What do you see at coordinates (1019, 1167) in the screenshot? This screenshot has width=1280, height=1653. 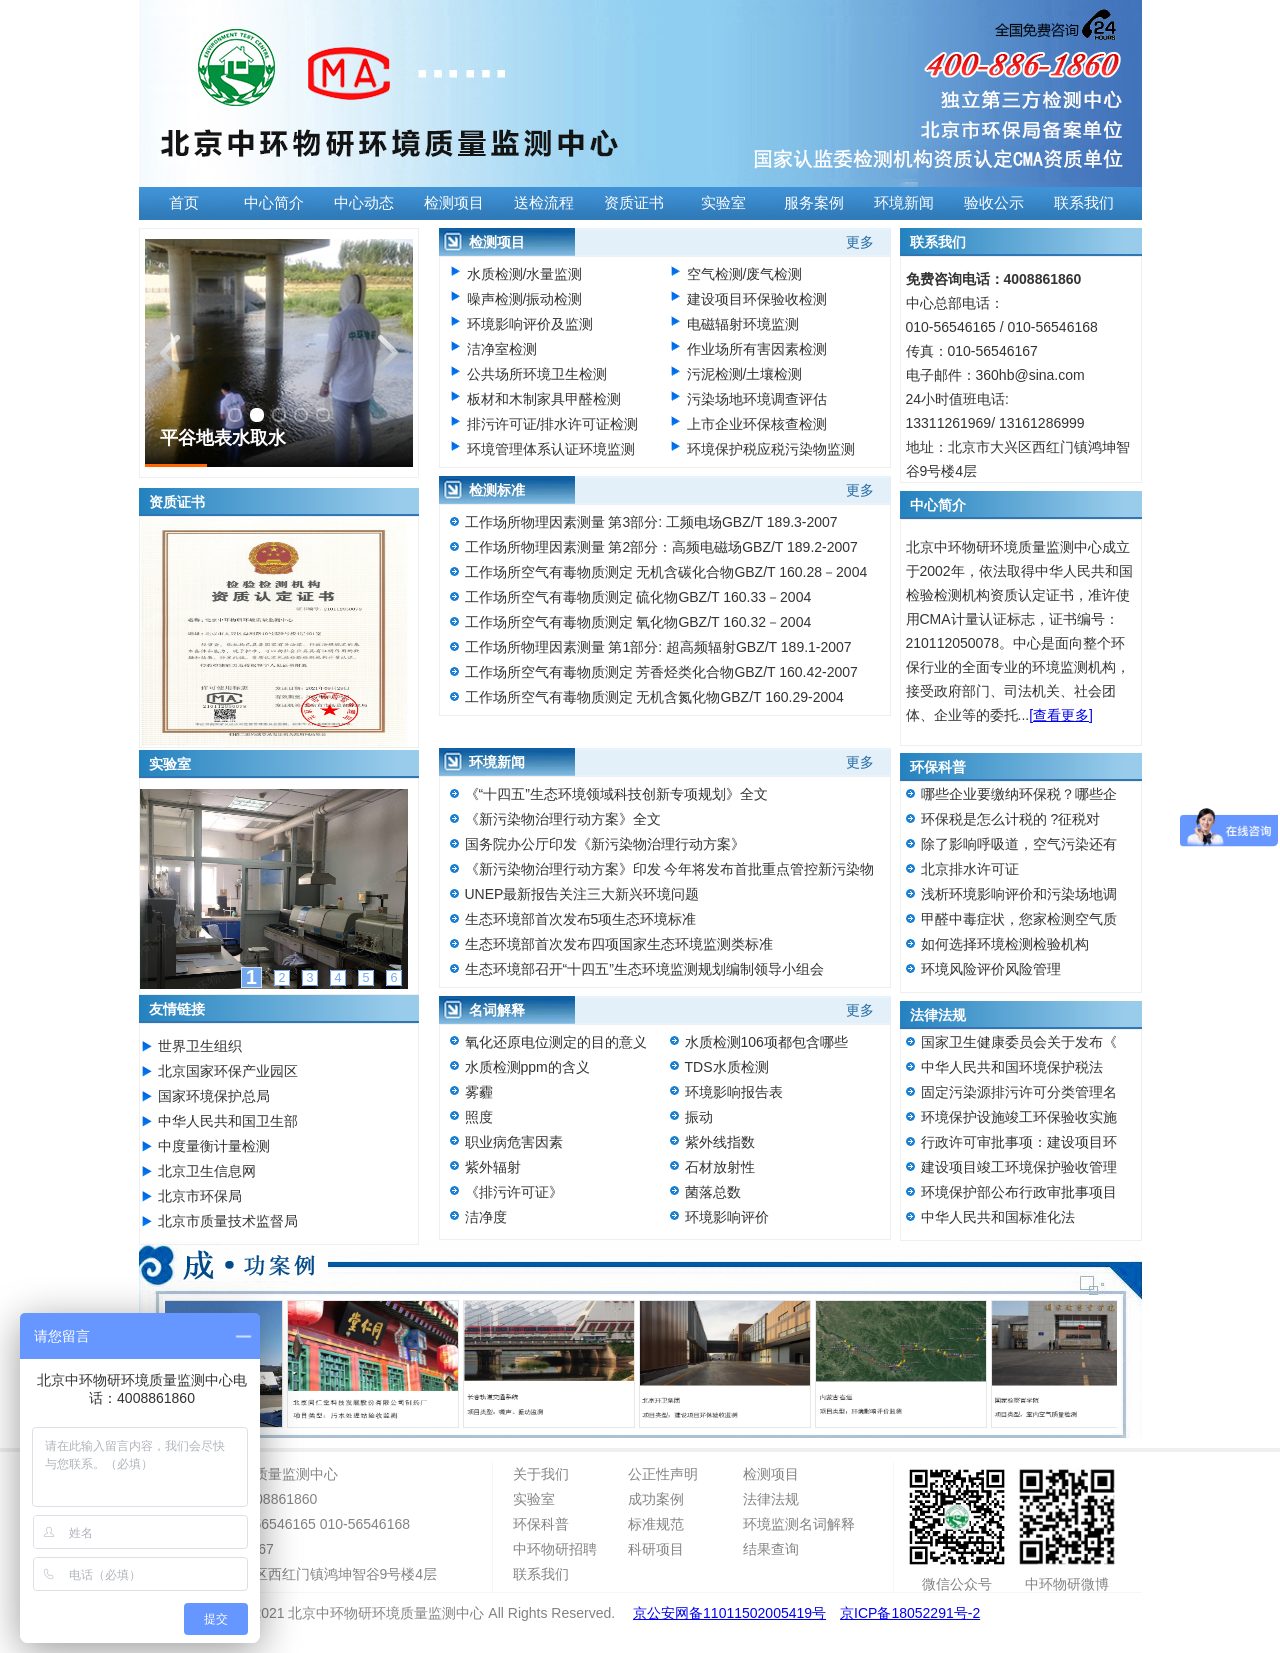 I see `建设项目竣工环境保护验收管理` at bounding box center [1019, 1167].